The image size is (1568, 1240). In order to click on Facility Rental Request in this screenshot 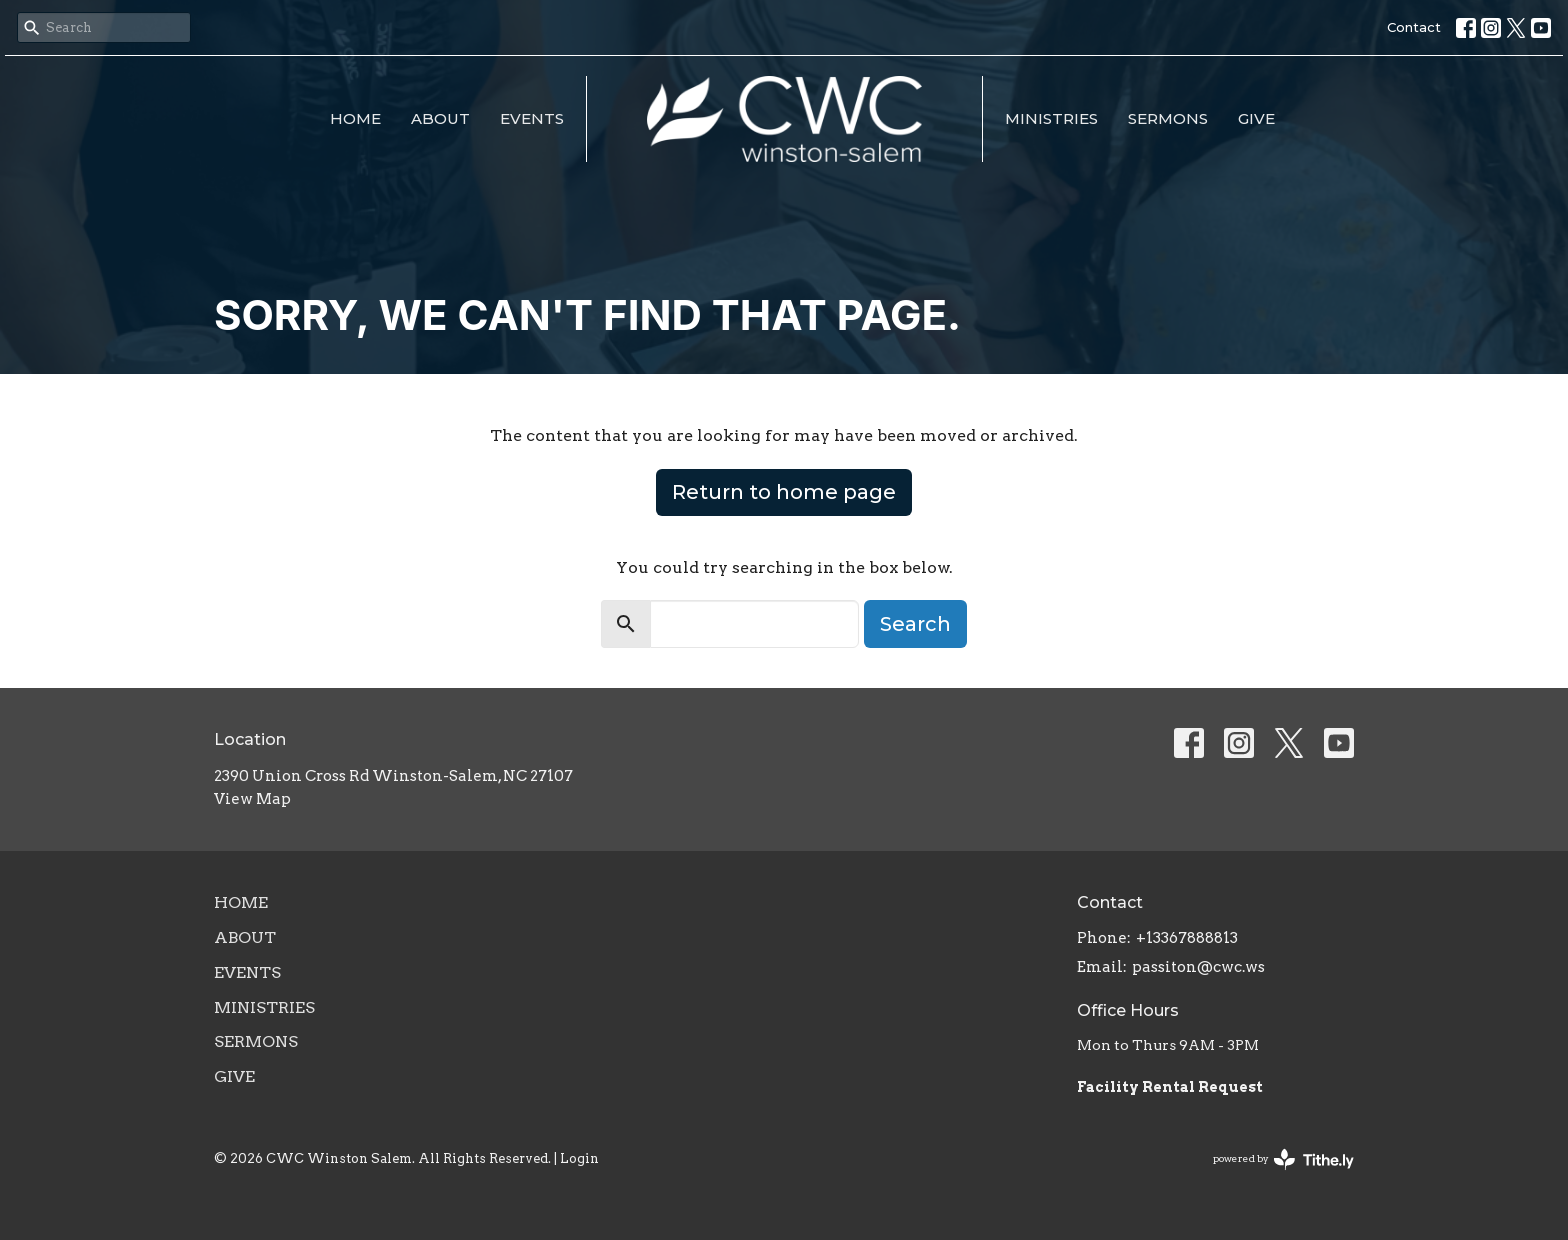, I will do `click(1171, 1087)`.